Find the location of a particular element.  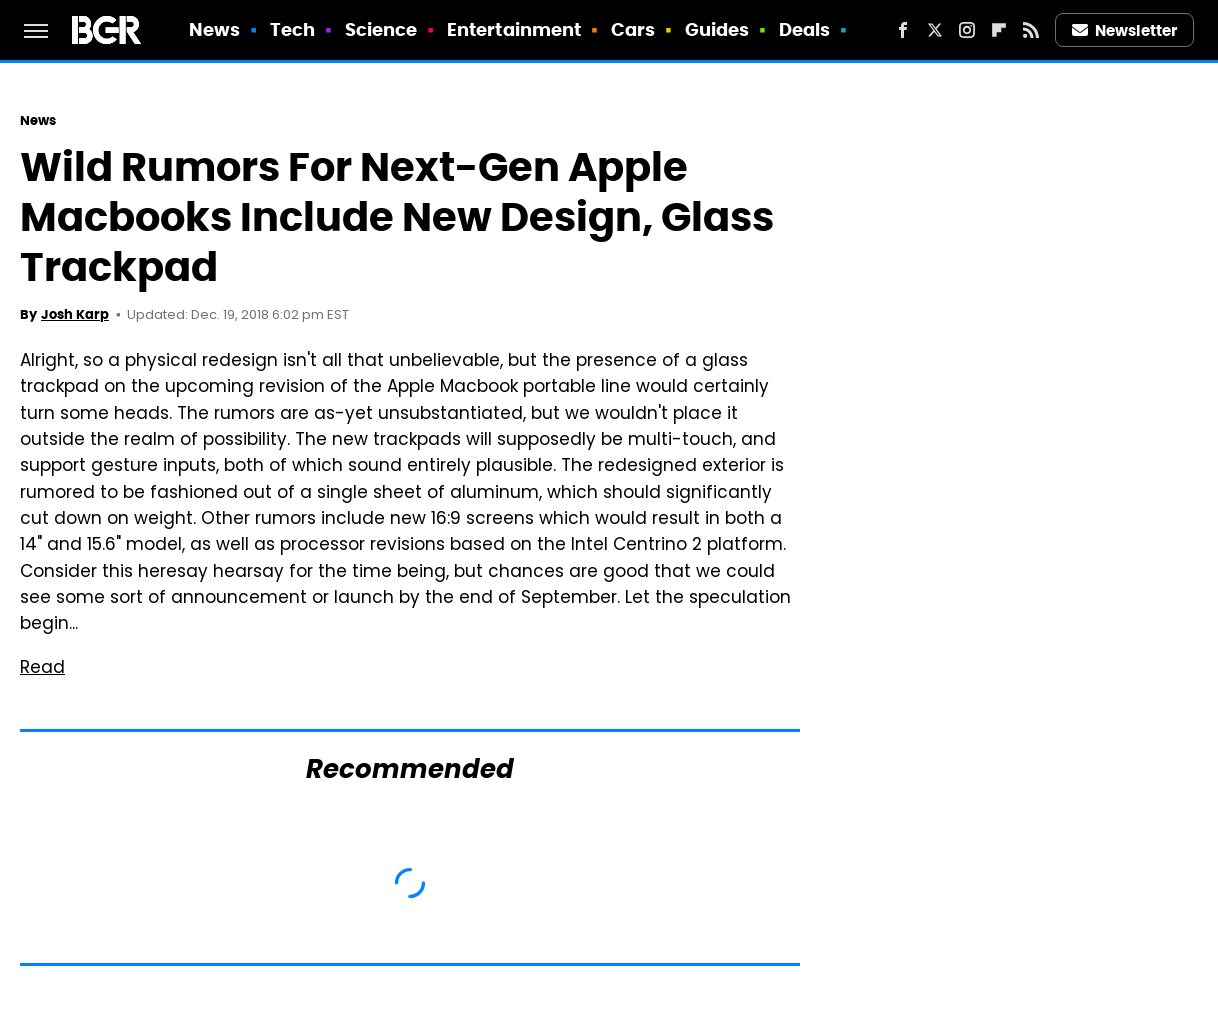

[Instagram] is located at coordinates (967, 30).